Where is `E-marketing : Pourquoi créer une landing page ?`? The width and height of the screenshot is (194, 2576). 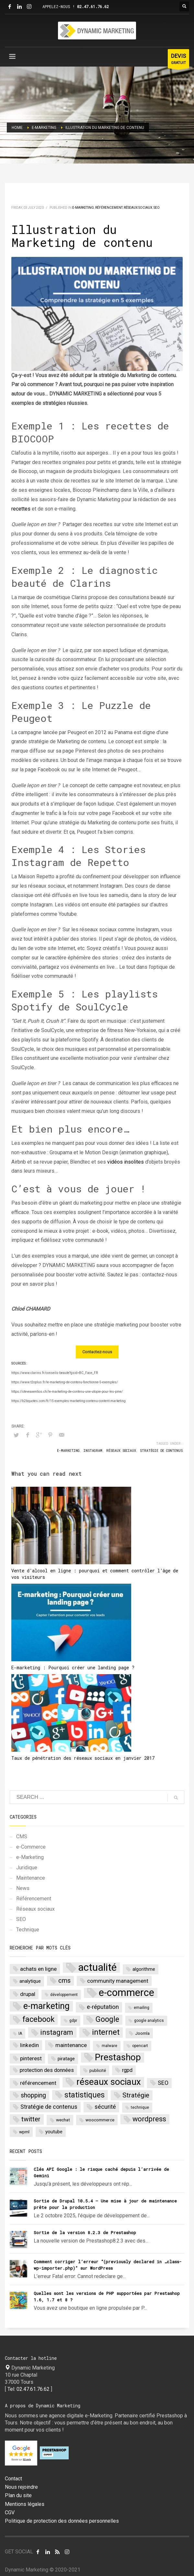 E-marketing : Pourquoi créer une landing page ? is located at coordinates (72, 1667).